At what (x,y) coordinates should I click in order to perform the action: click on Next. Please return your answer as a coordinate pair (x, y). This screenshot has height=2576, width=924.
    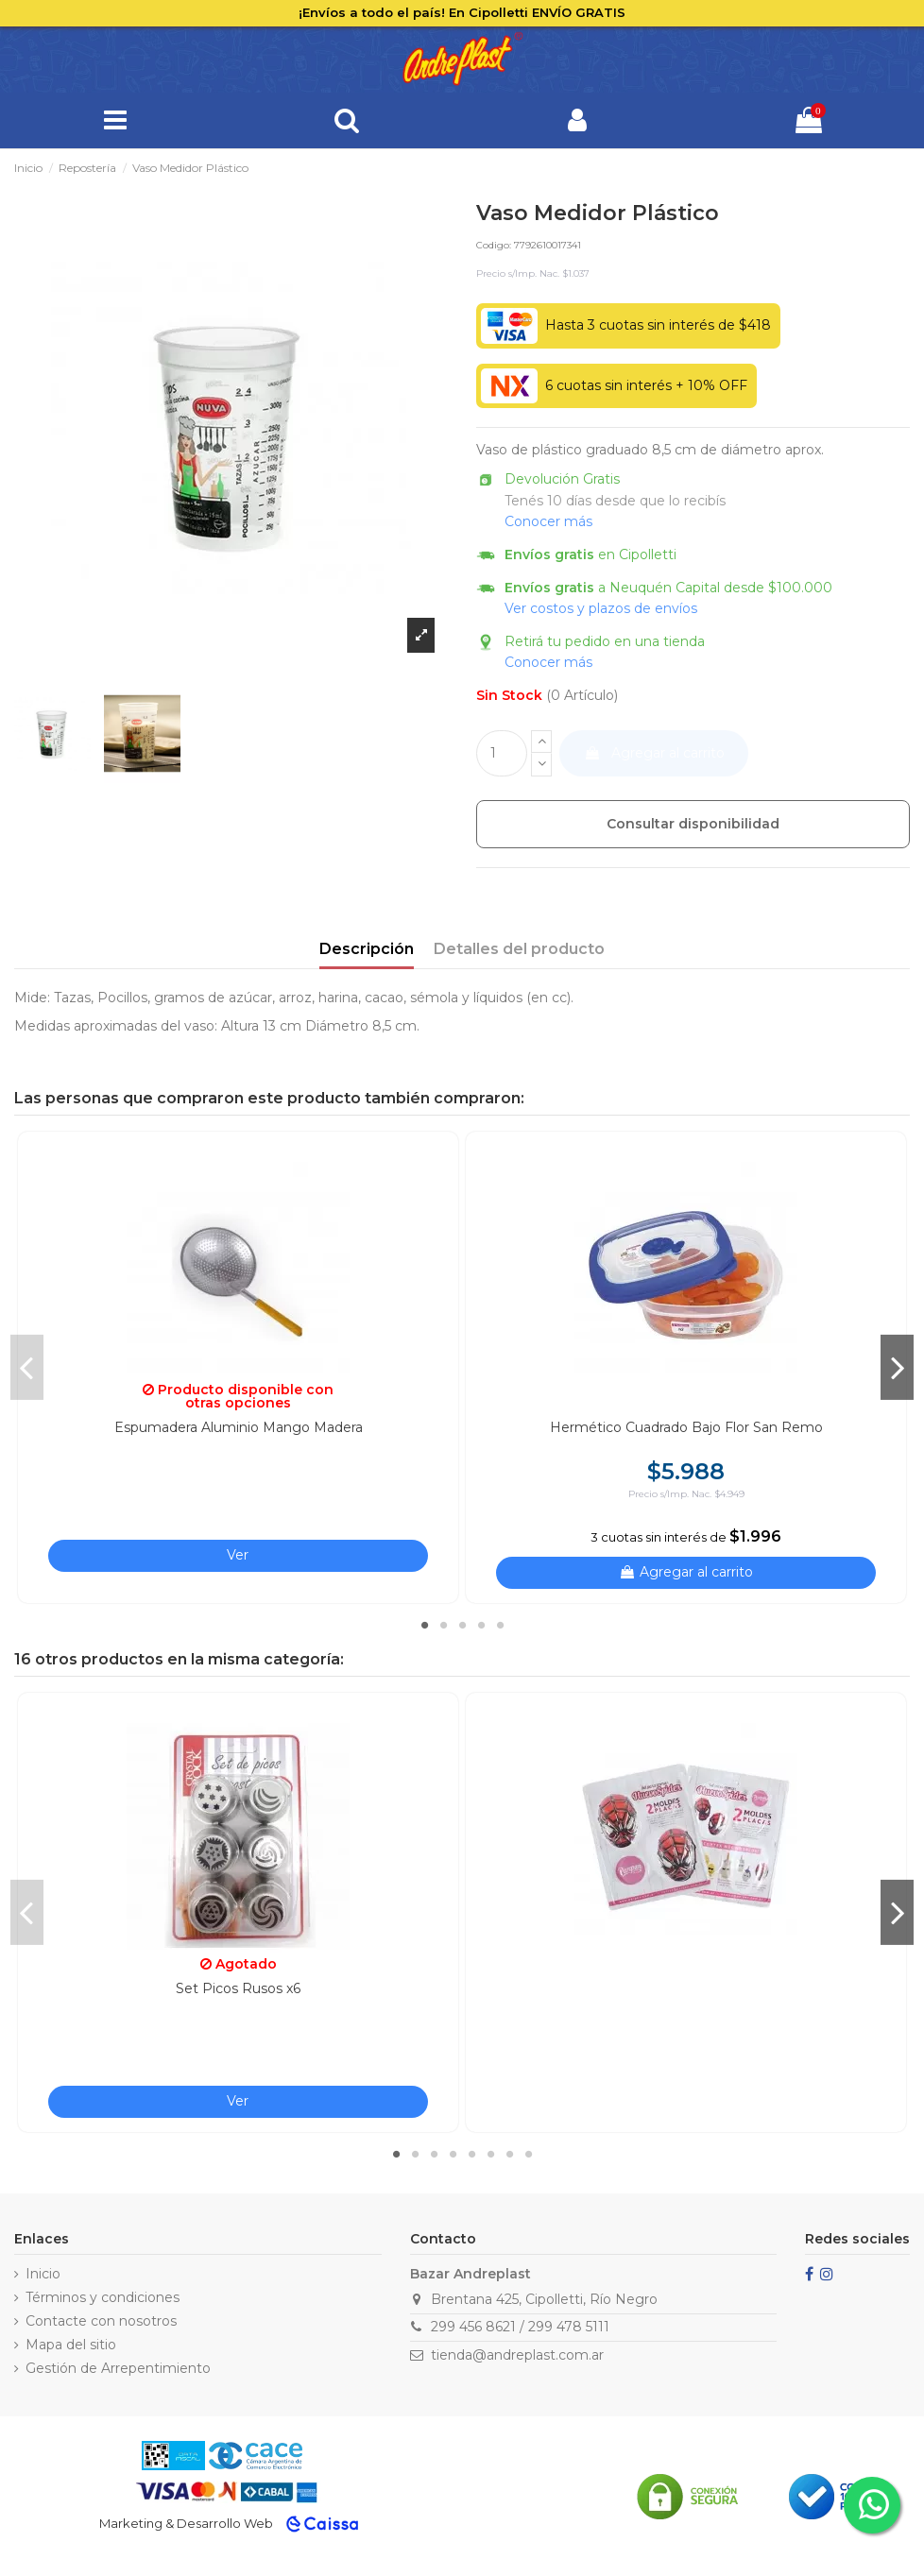
    Looking at the image, I should click on (897, 1367).